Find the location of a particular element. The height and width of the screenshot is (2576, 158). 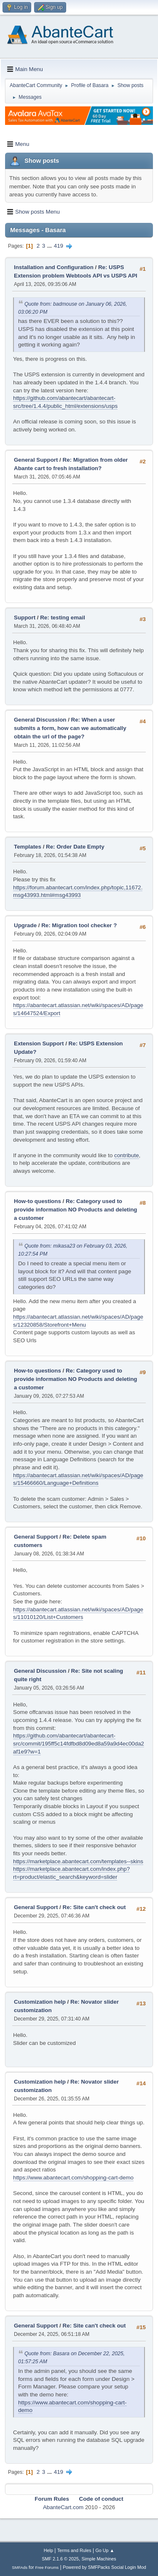

Help is located at coordinates (48, 2550).